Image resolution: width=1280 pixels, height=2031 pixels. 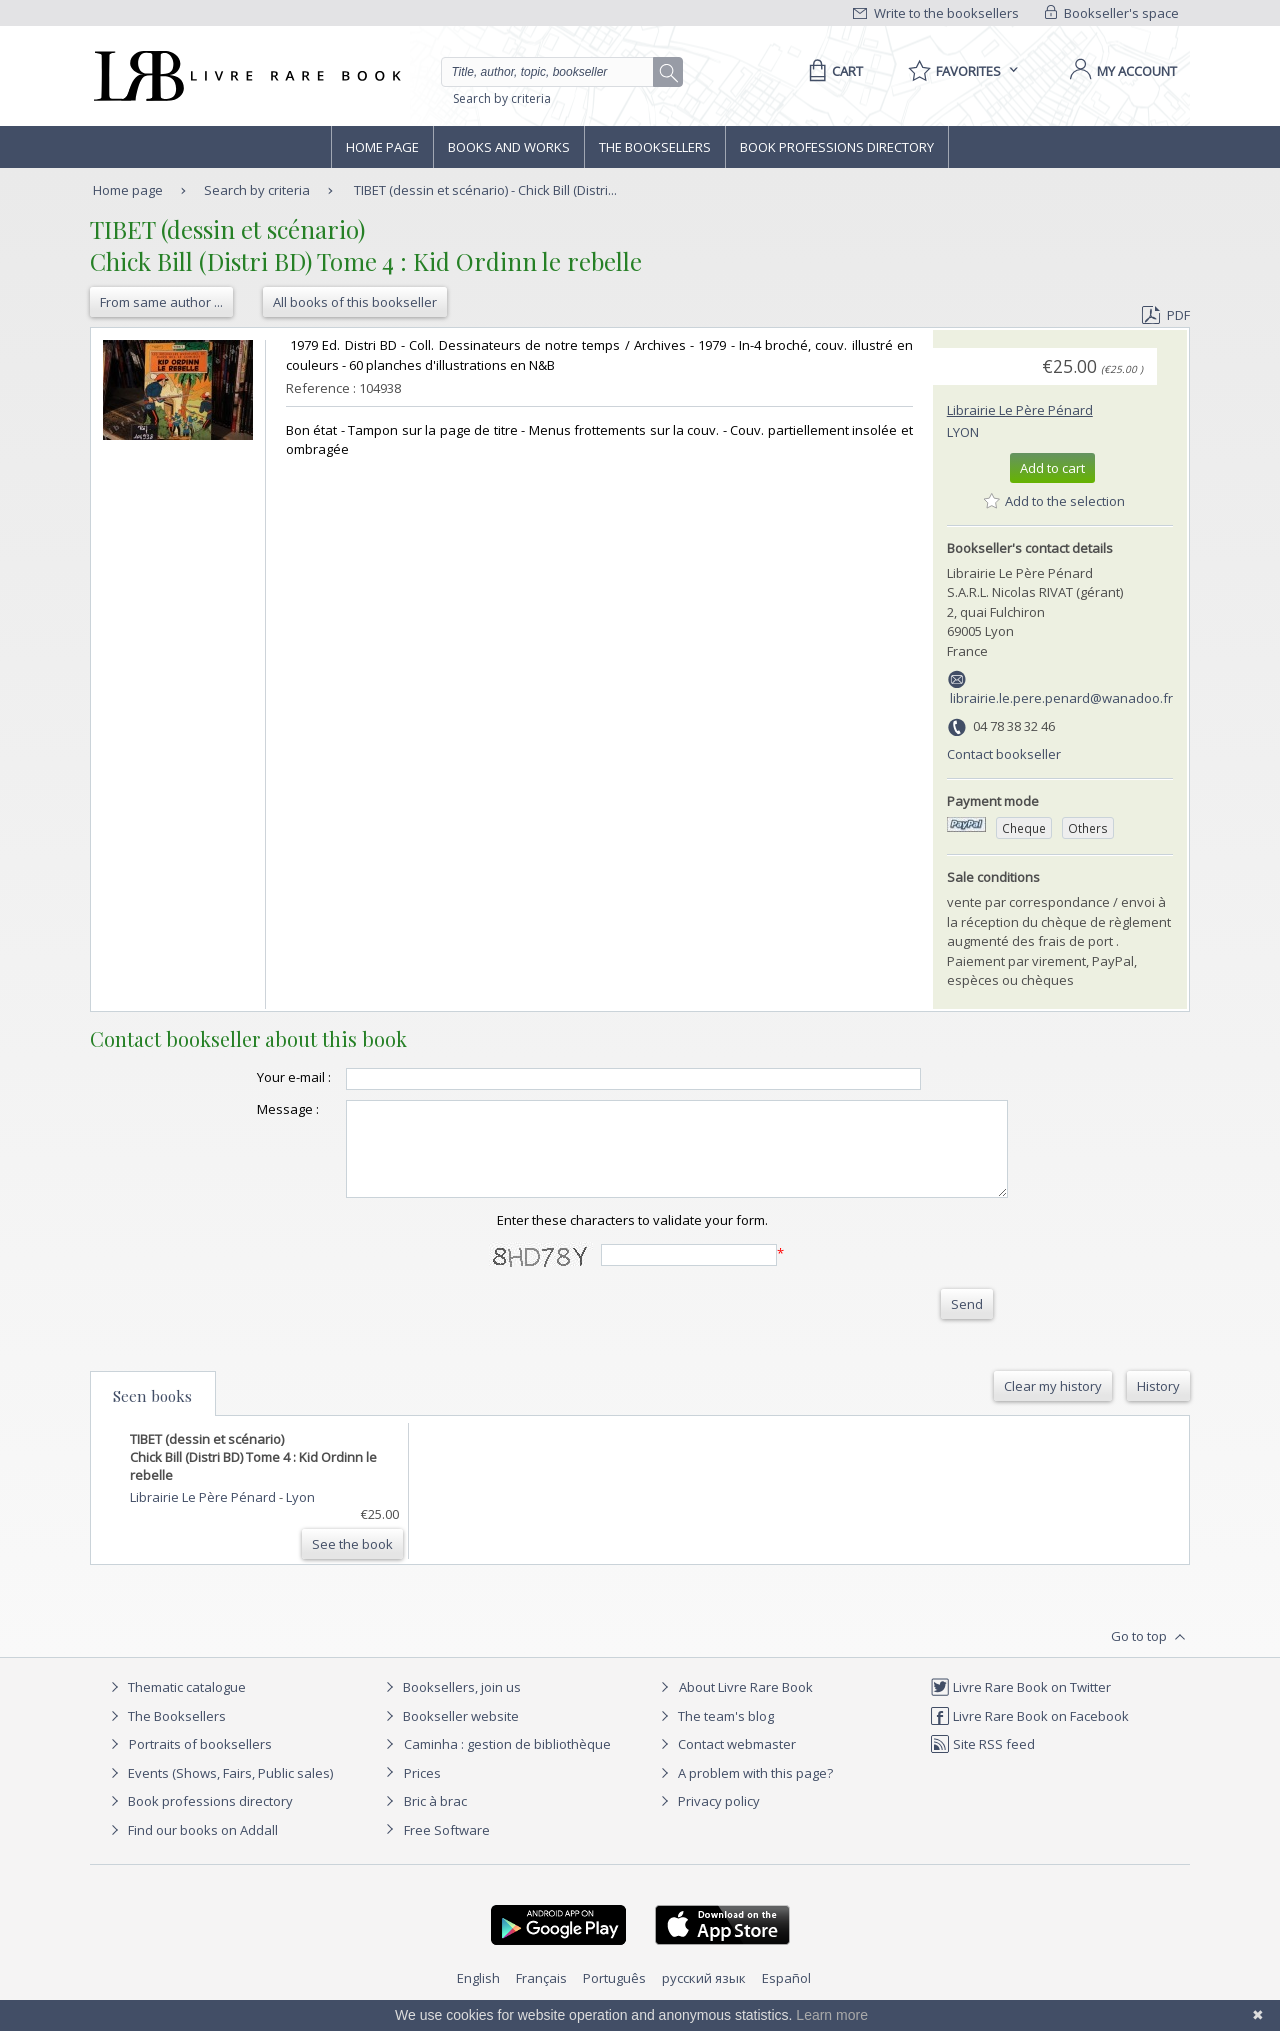 I want to click on [Cart], so click(x=832, y=71).